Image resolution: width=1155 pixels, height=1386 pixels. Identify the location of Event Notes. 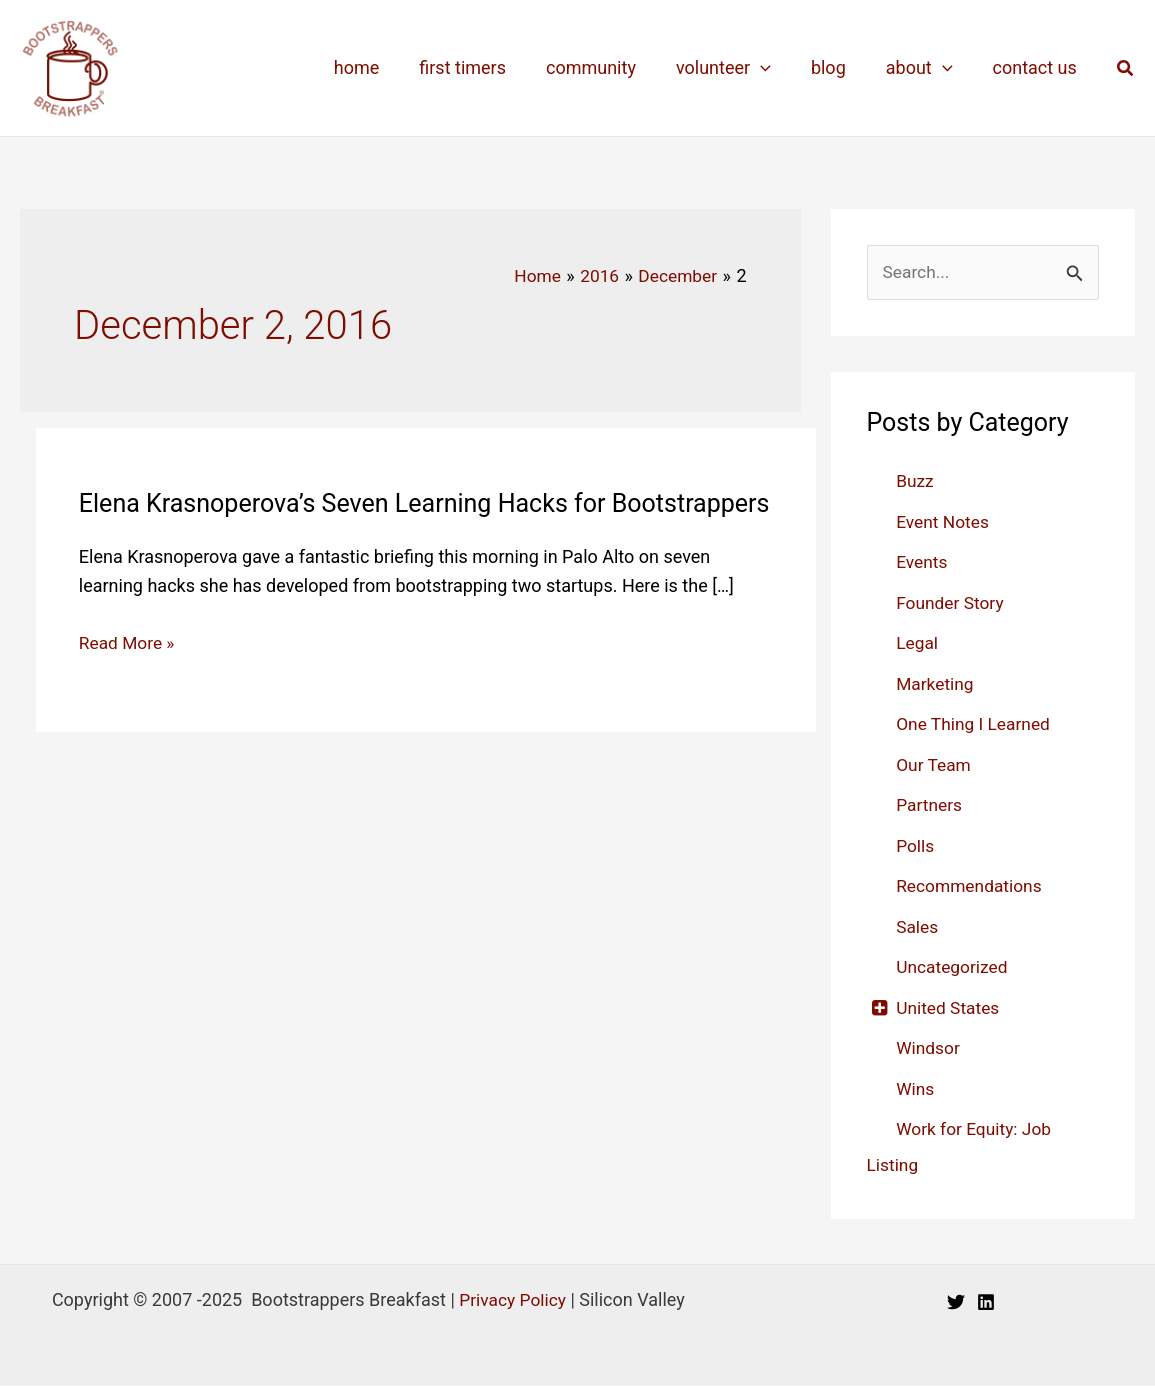
(944, 522).